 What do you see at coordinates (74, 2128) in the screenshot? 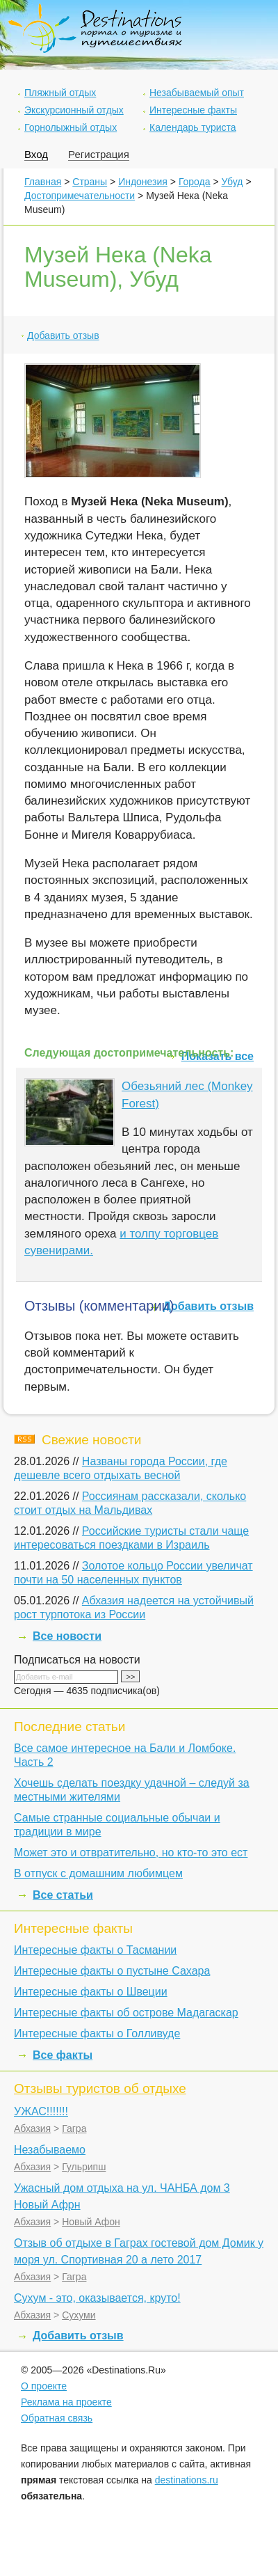
I see `Гагра` at bounding box center [74, 2128].